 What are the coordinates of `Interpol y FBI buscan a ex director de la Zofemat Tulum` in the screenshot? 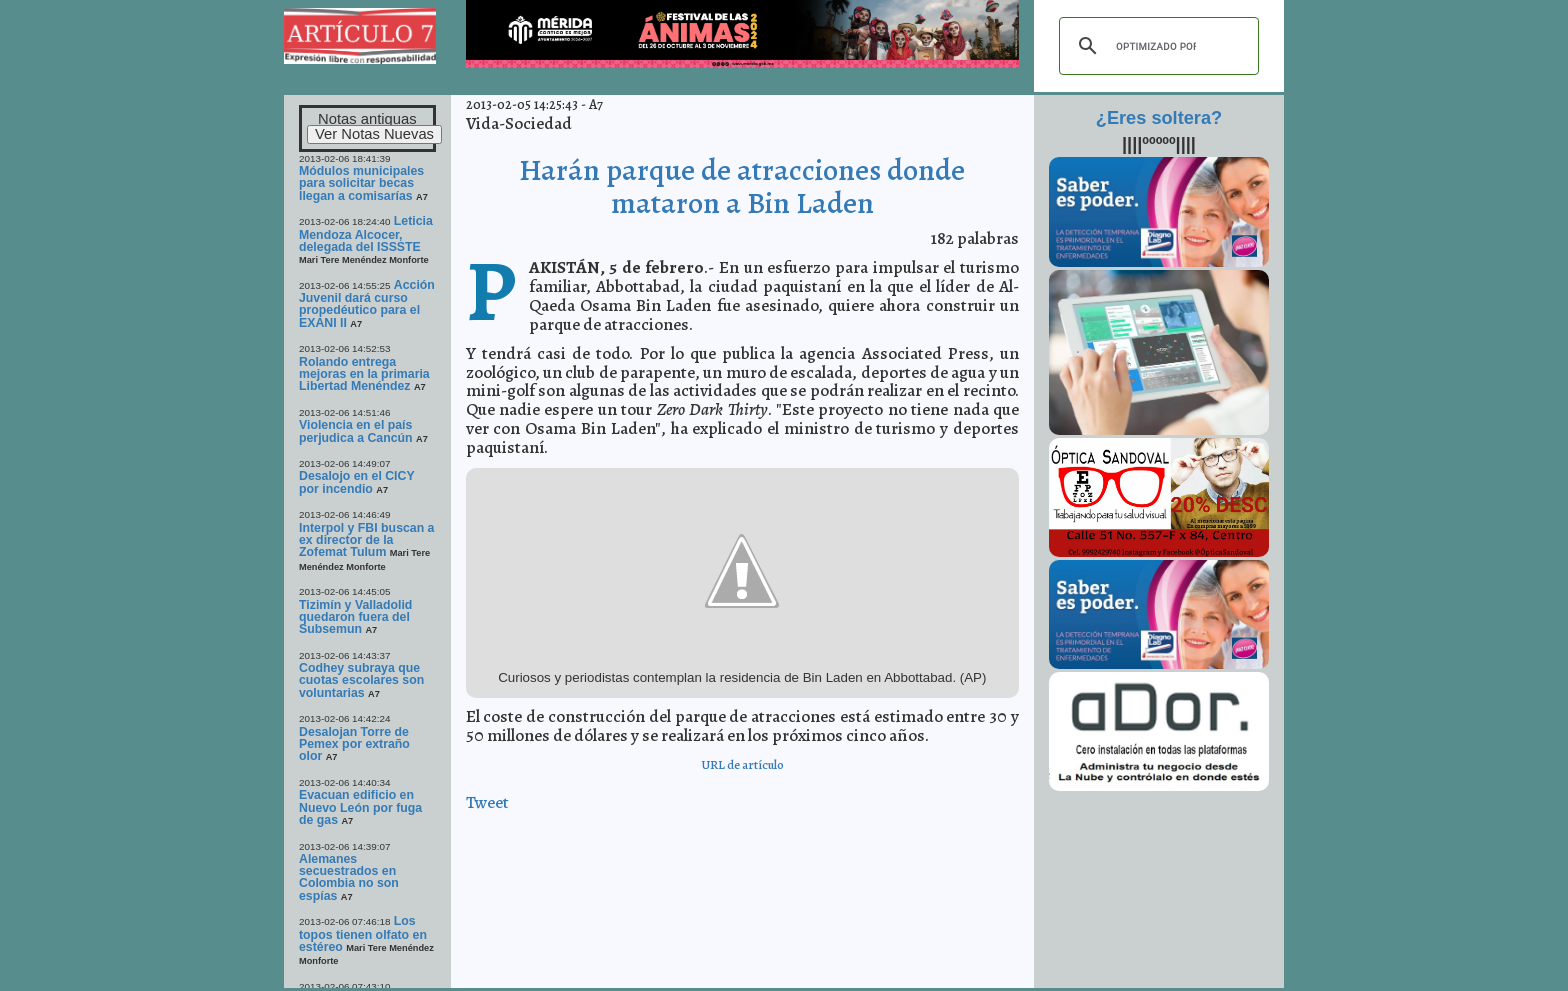 It's located at (366, 540).